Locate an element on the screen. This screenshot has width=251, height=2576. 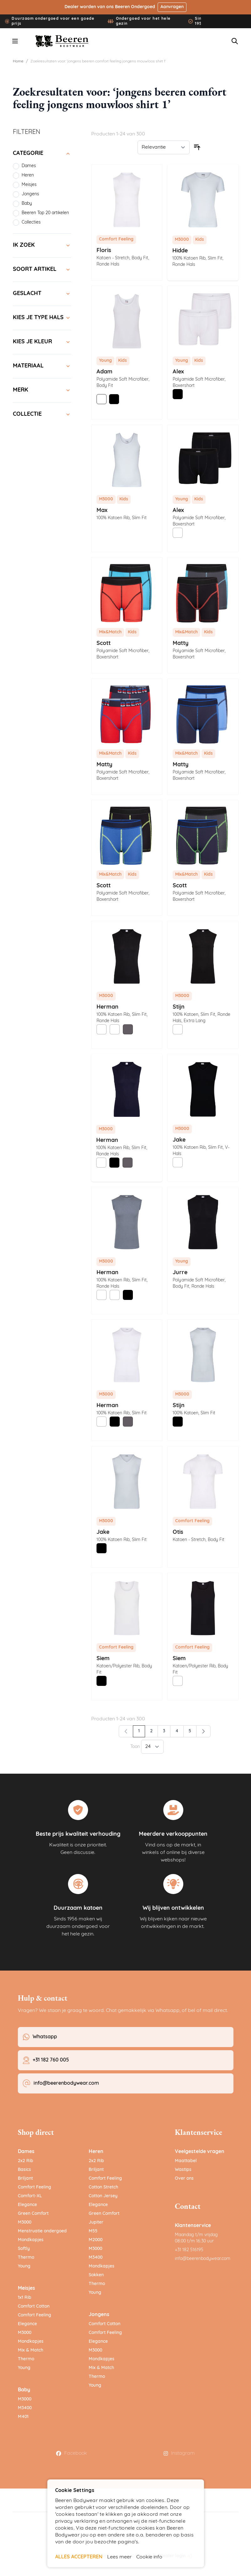
[Materiaal filter] is located at coordinates (42, 366).